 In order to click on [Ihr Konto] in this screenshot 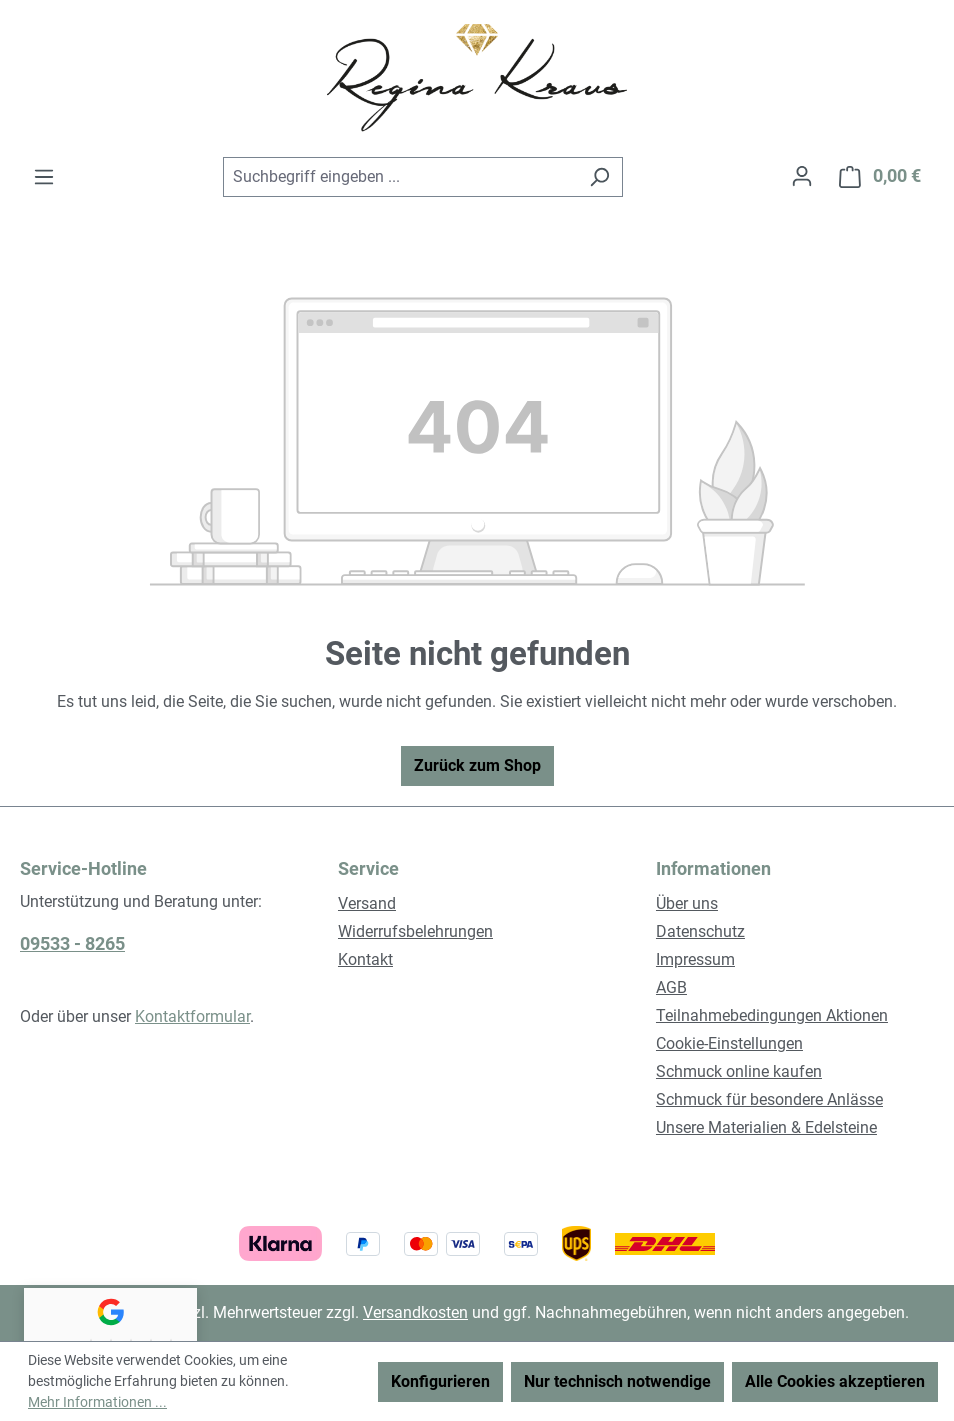, I will do `click(802, 176)`.